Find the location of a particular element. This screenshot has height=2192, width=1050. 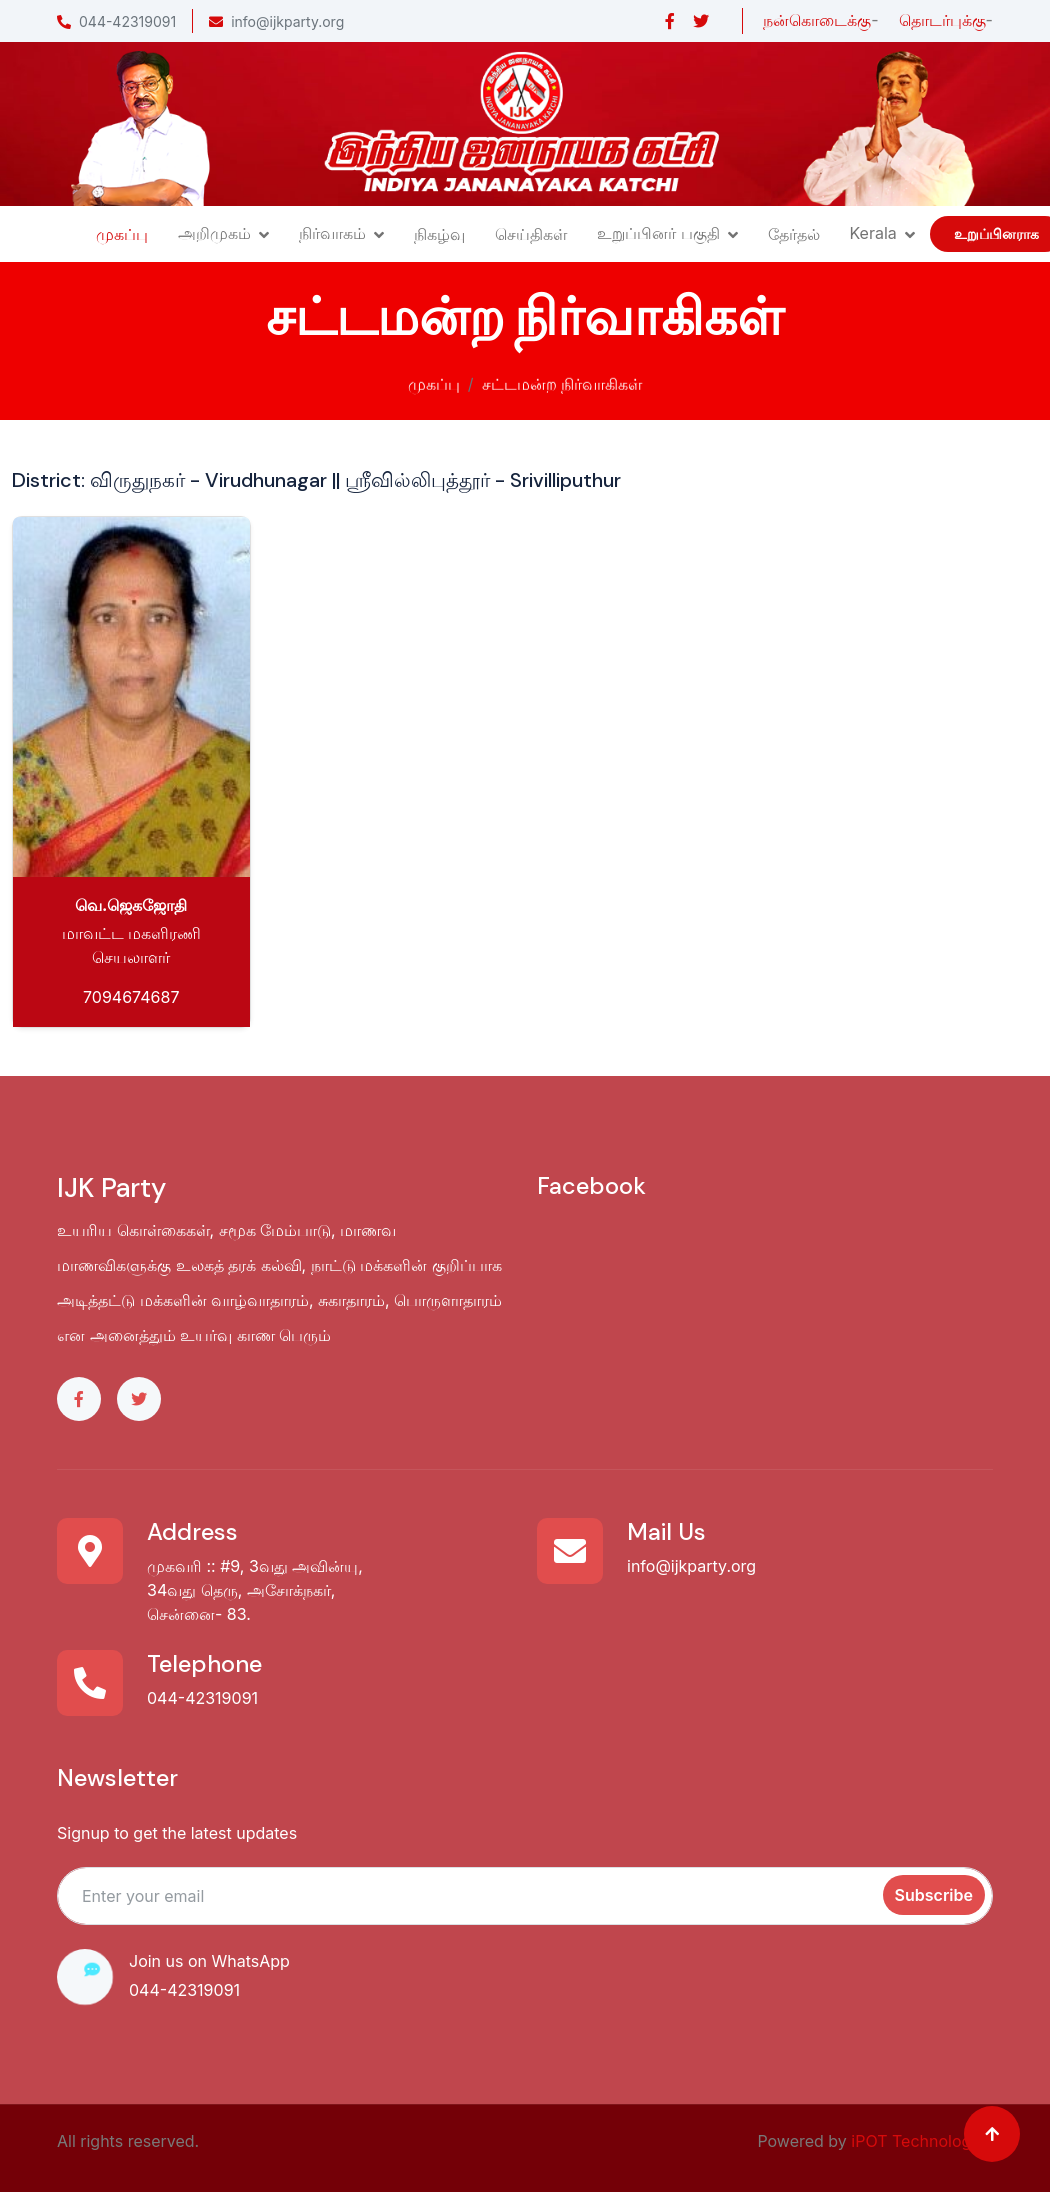

செய்திகள் is located at coordinates (531, 234).